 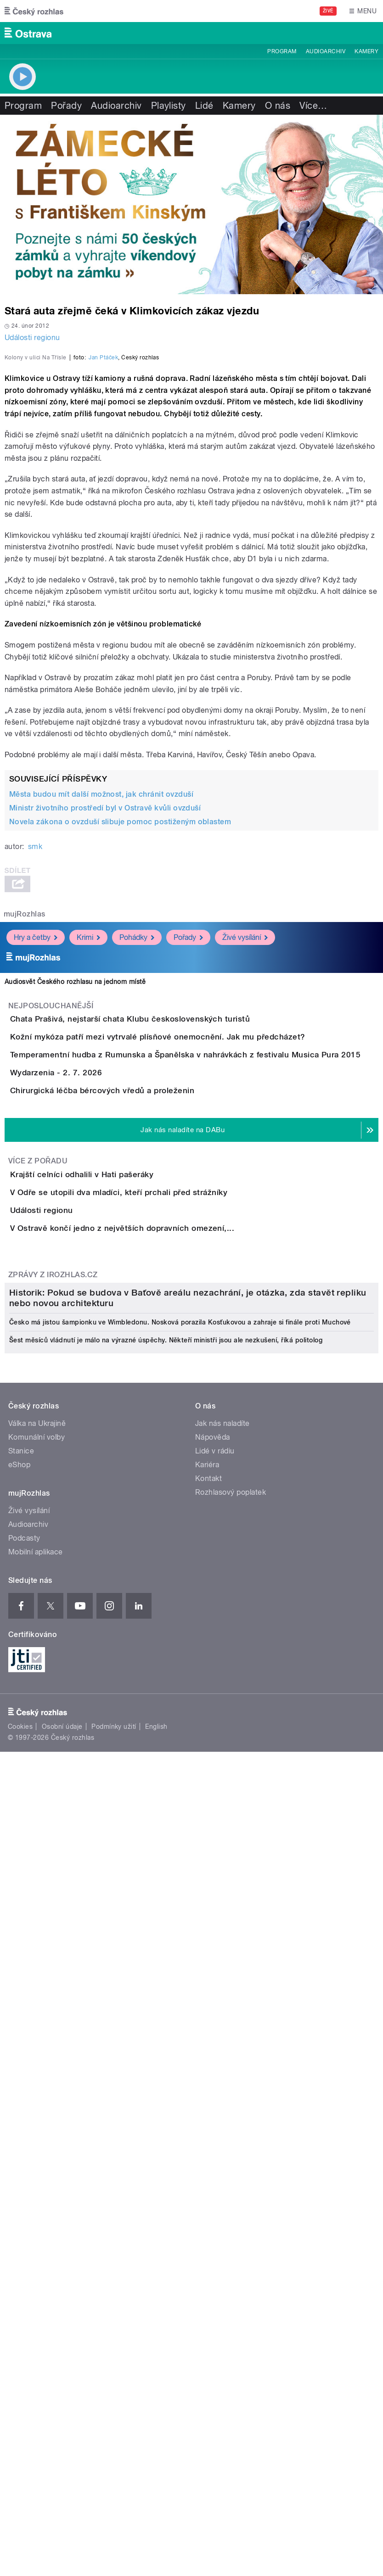 I want to click on Chirurgická léčba bércových vředů a proleženin, so click(x=139, y=1410).